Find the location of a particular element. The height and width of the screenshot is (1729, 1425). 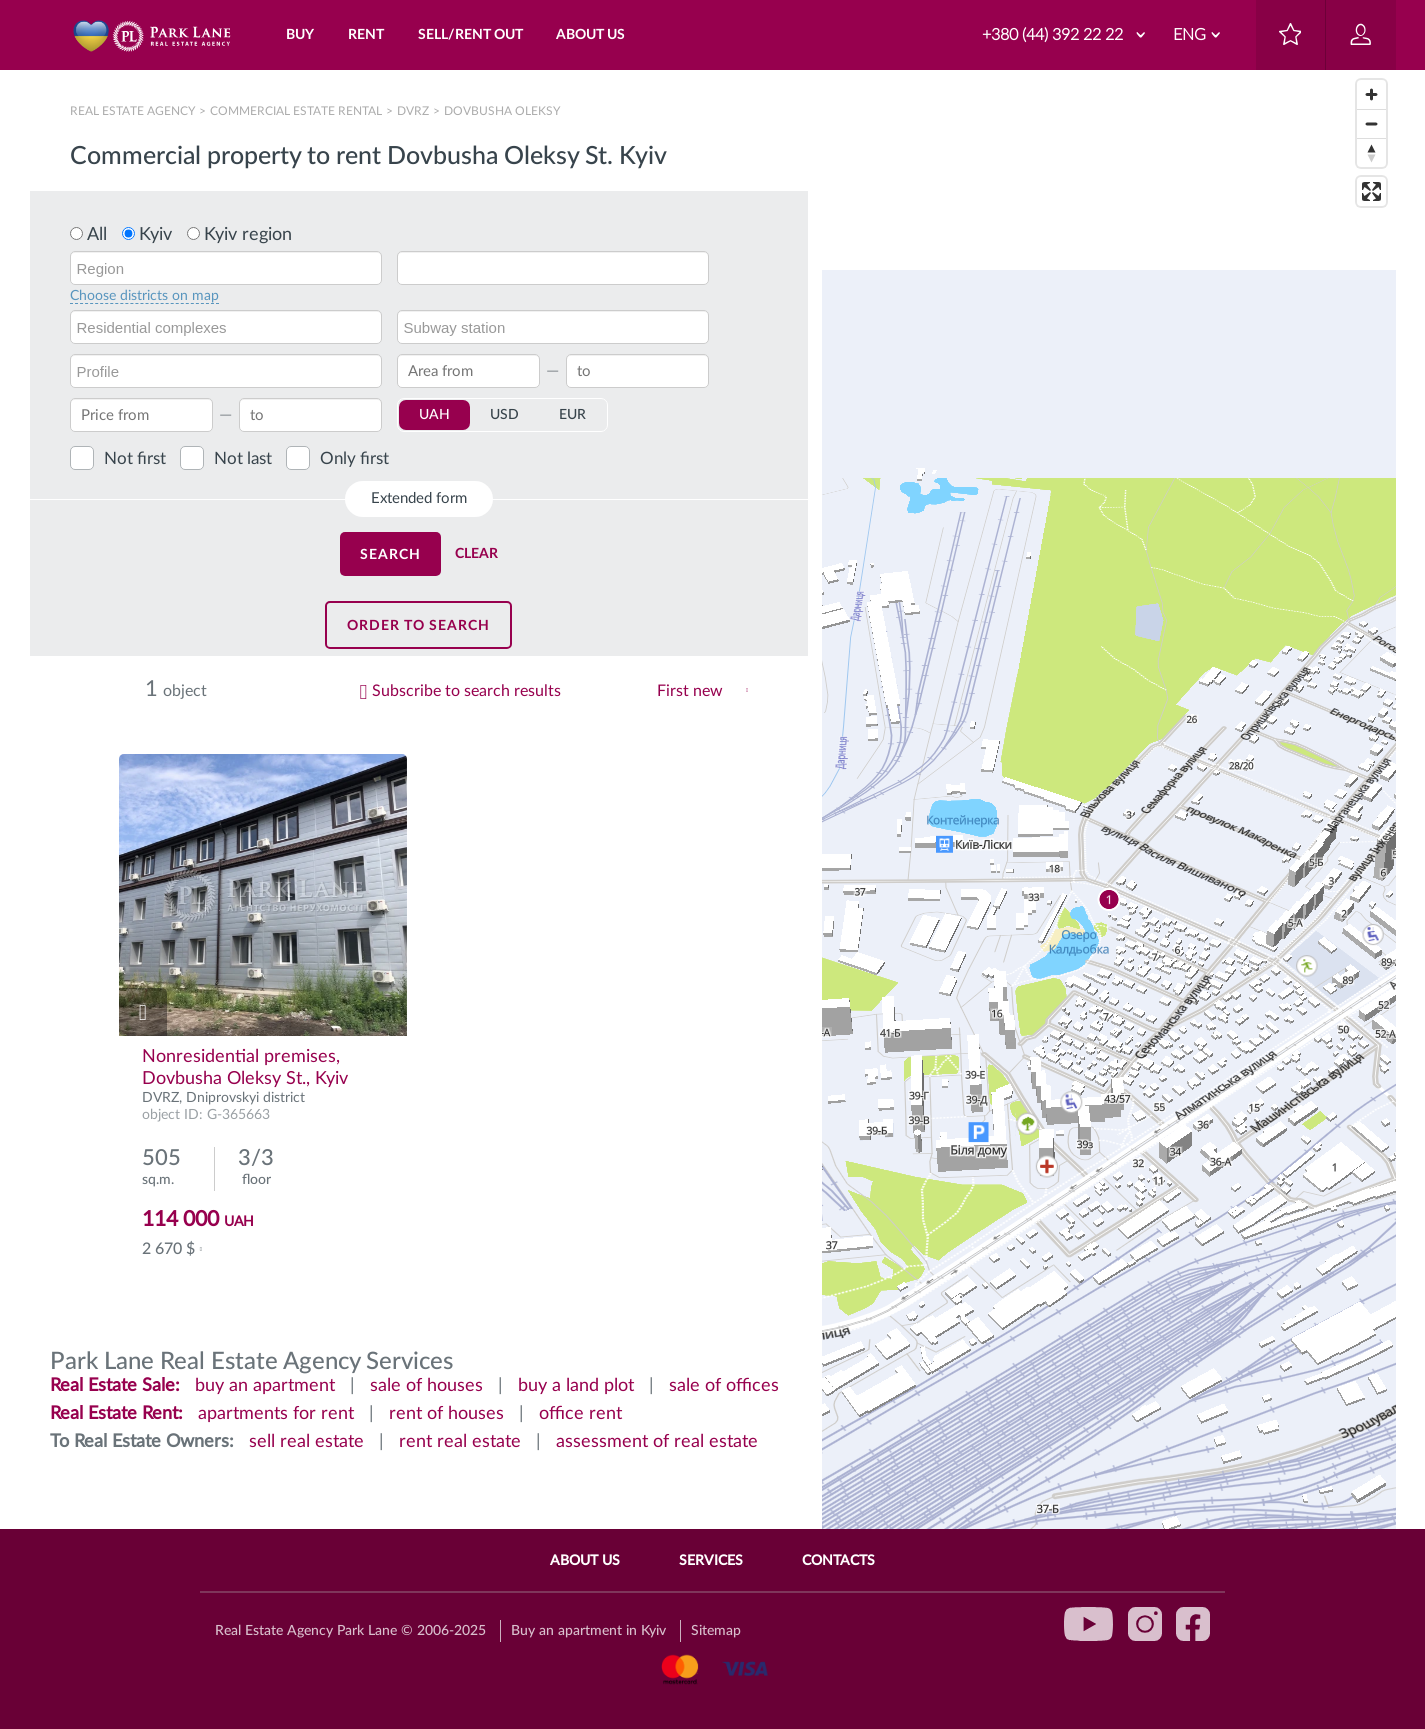

Buy an apartment in Kyiv is located at coordinates (588, 1631).